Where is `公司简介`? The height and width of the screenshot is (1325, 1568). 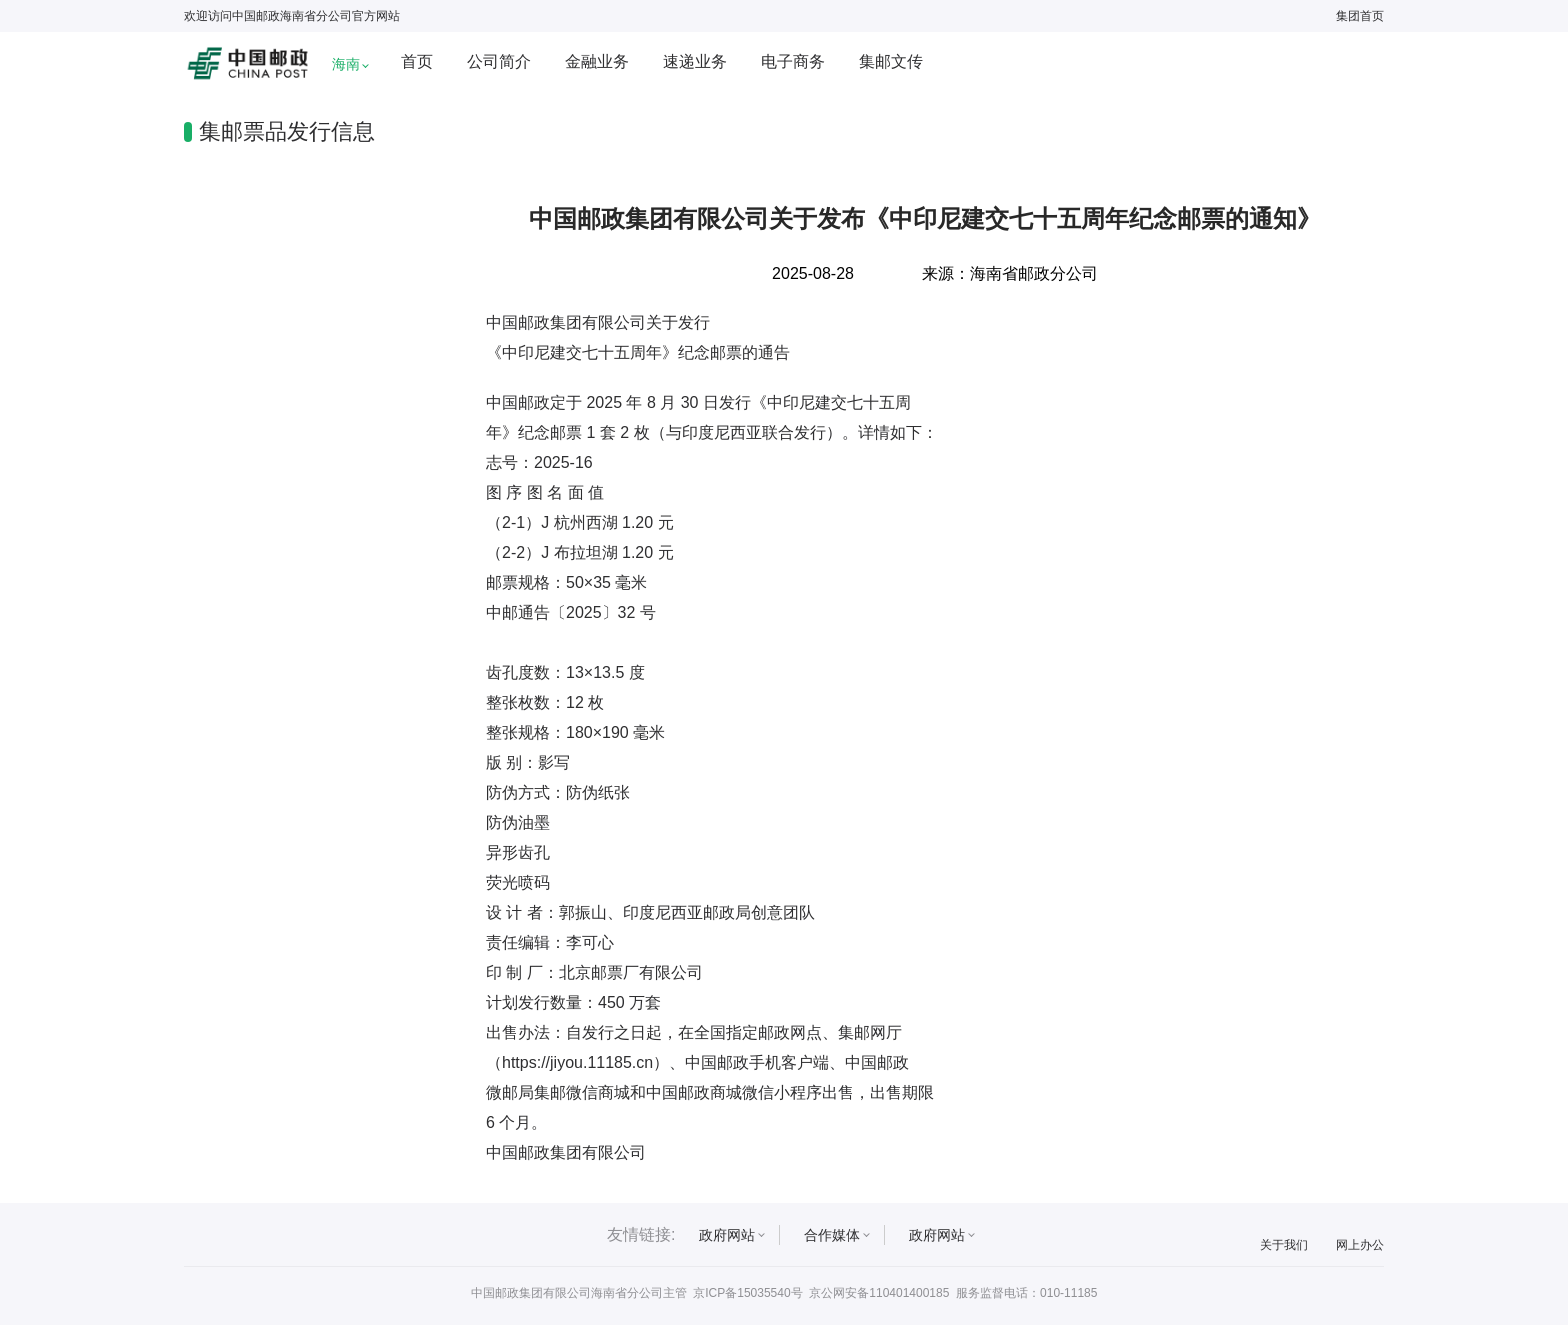
公司简介 is located at coordinates (499, 61).